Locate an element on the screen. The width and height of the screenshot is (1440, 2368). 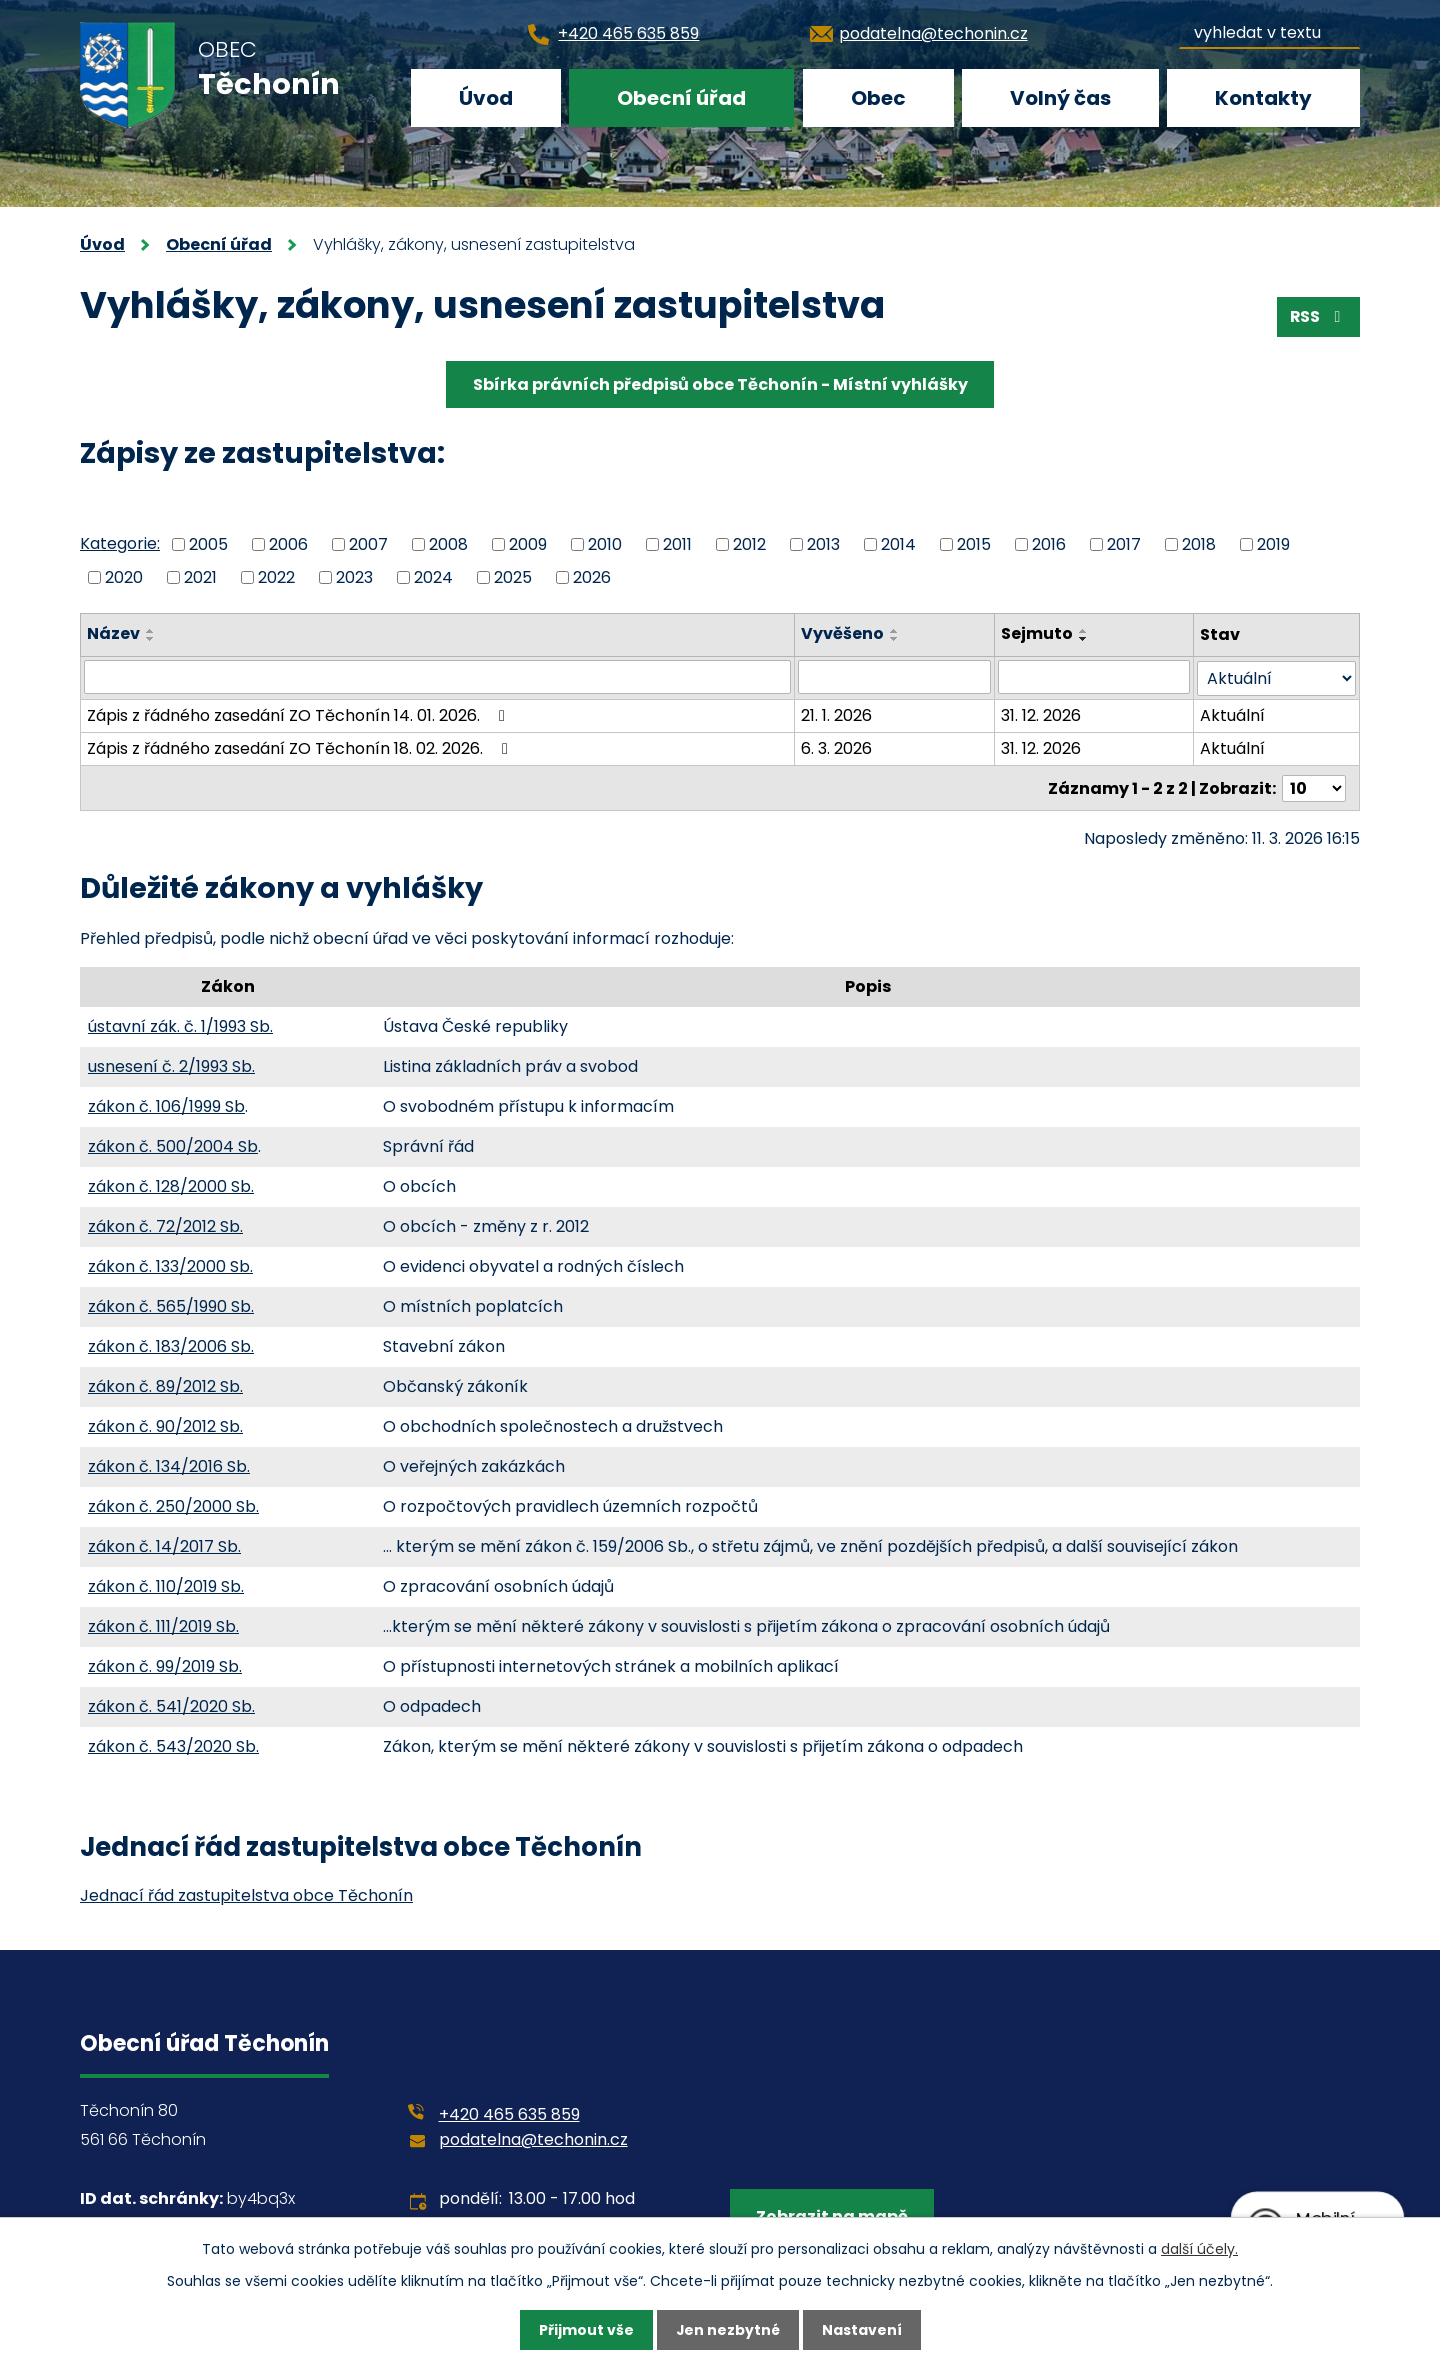
2019 is located at coordinates (1273, 544).